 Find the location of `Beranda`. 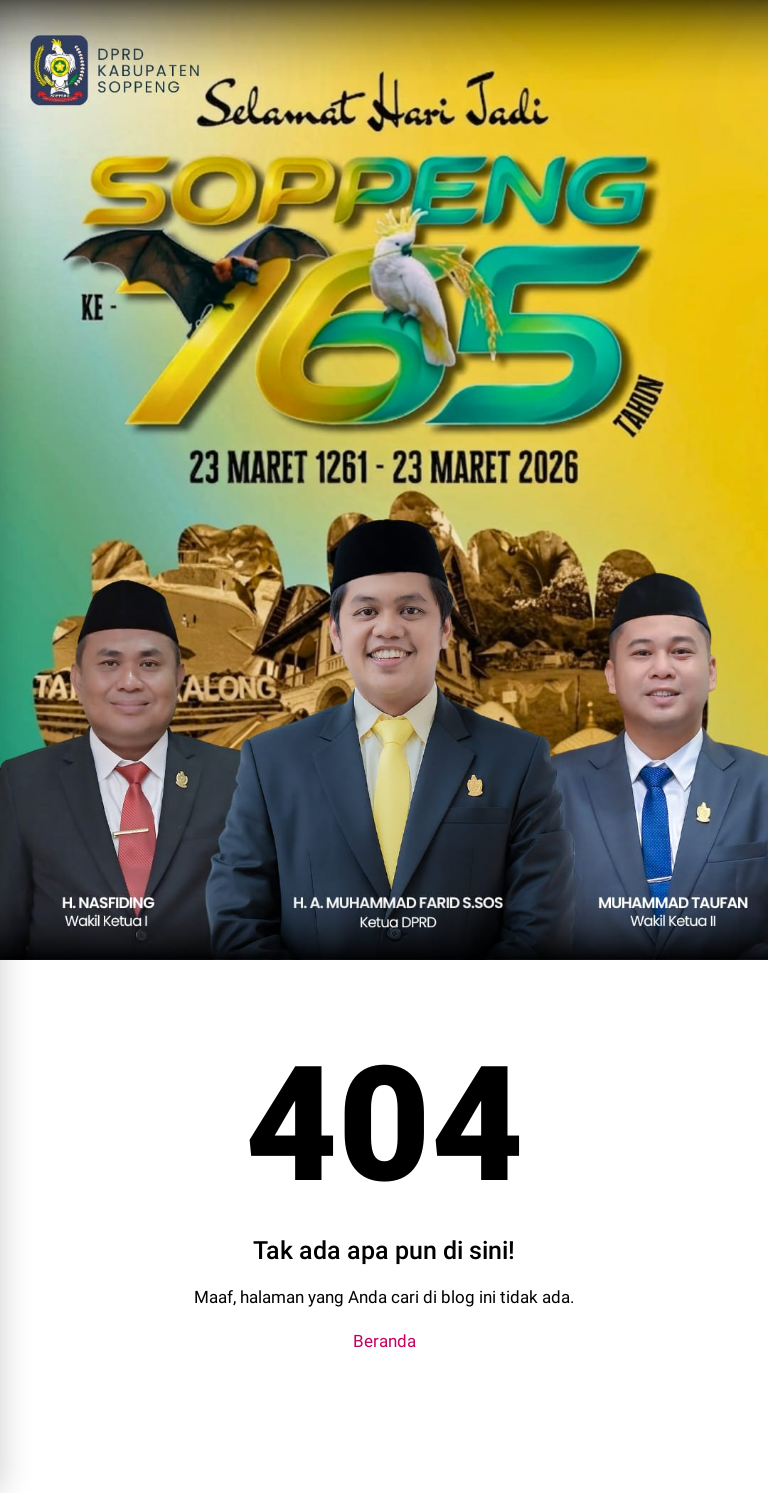

Beranda is located at coordinates (384, 1341).